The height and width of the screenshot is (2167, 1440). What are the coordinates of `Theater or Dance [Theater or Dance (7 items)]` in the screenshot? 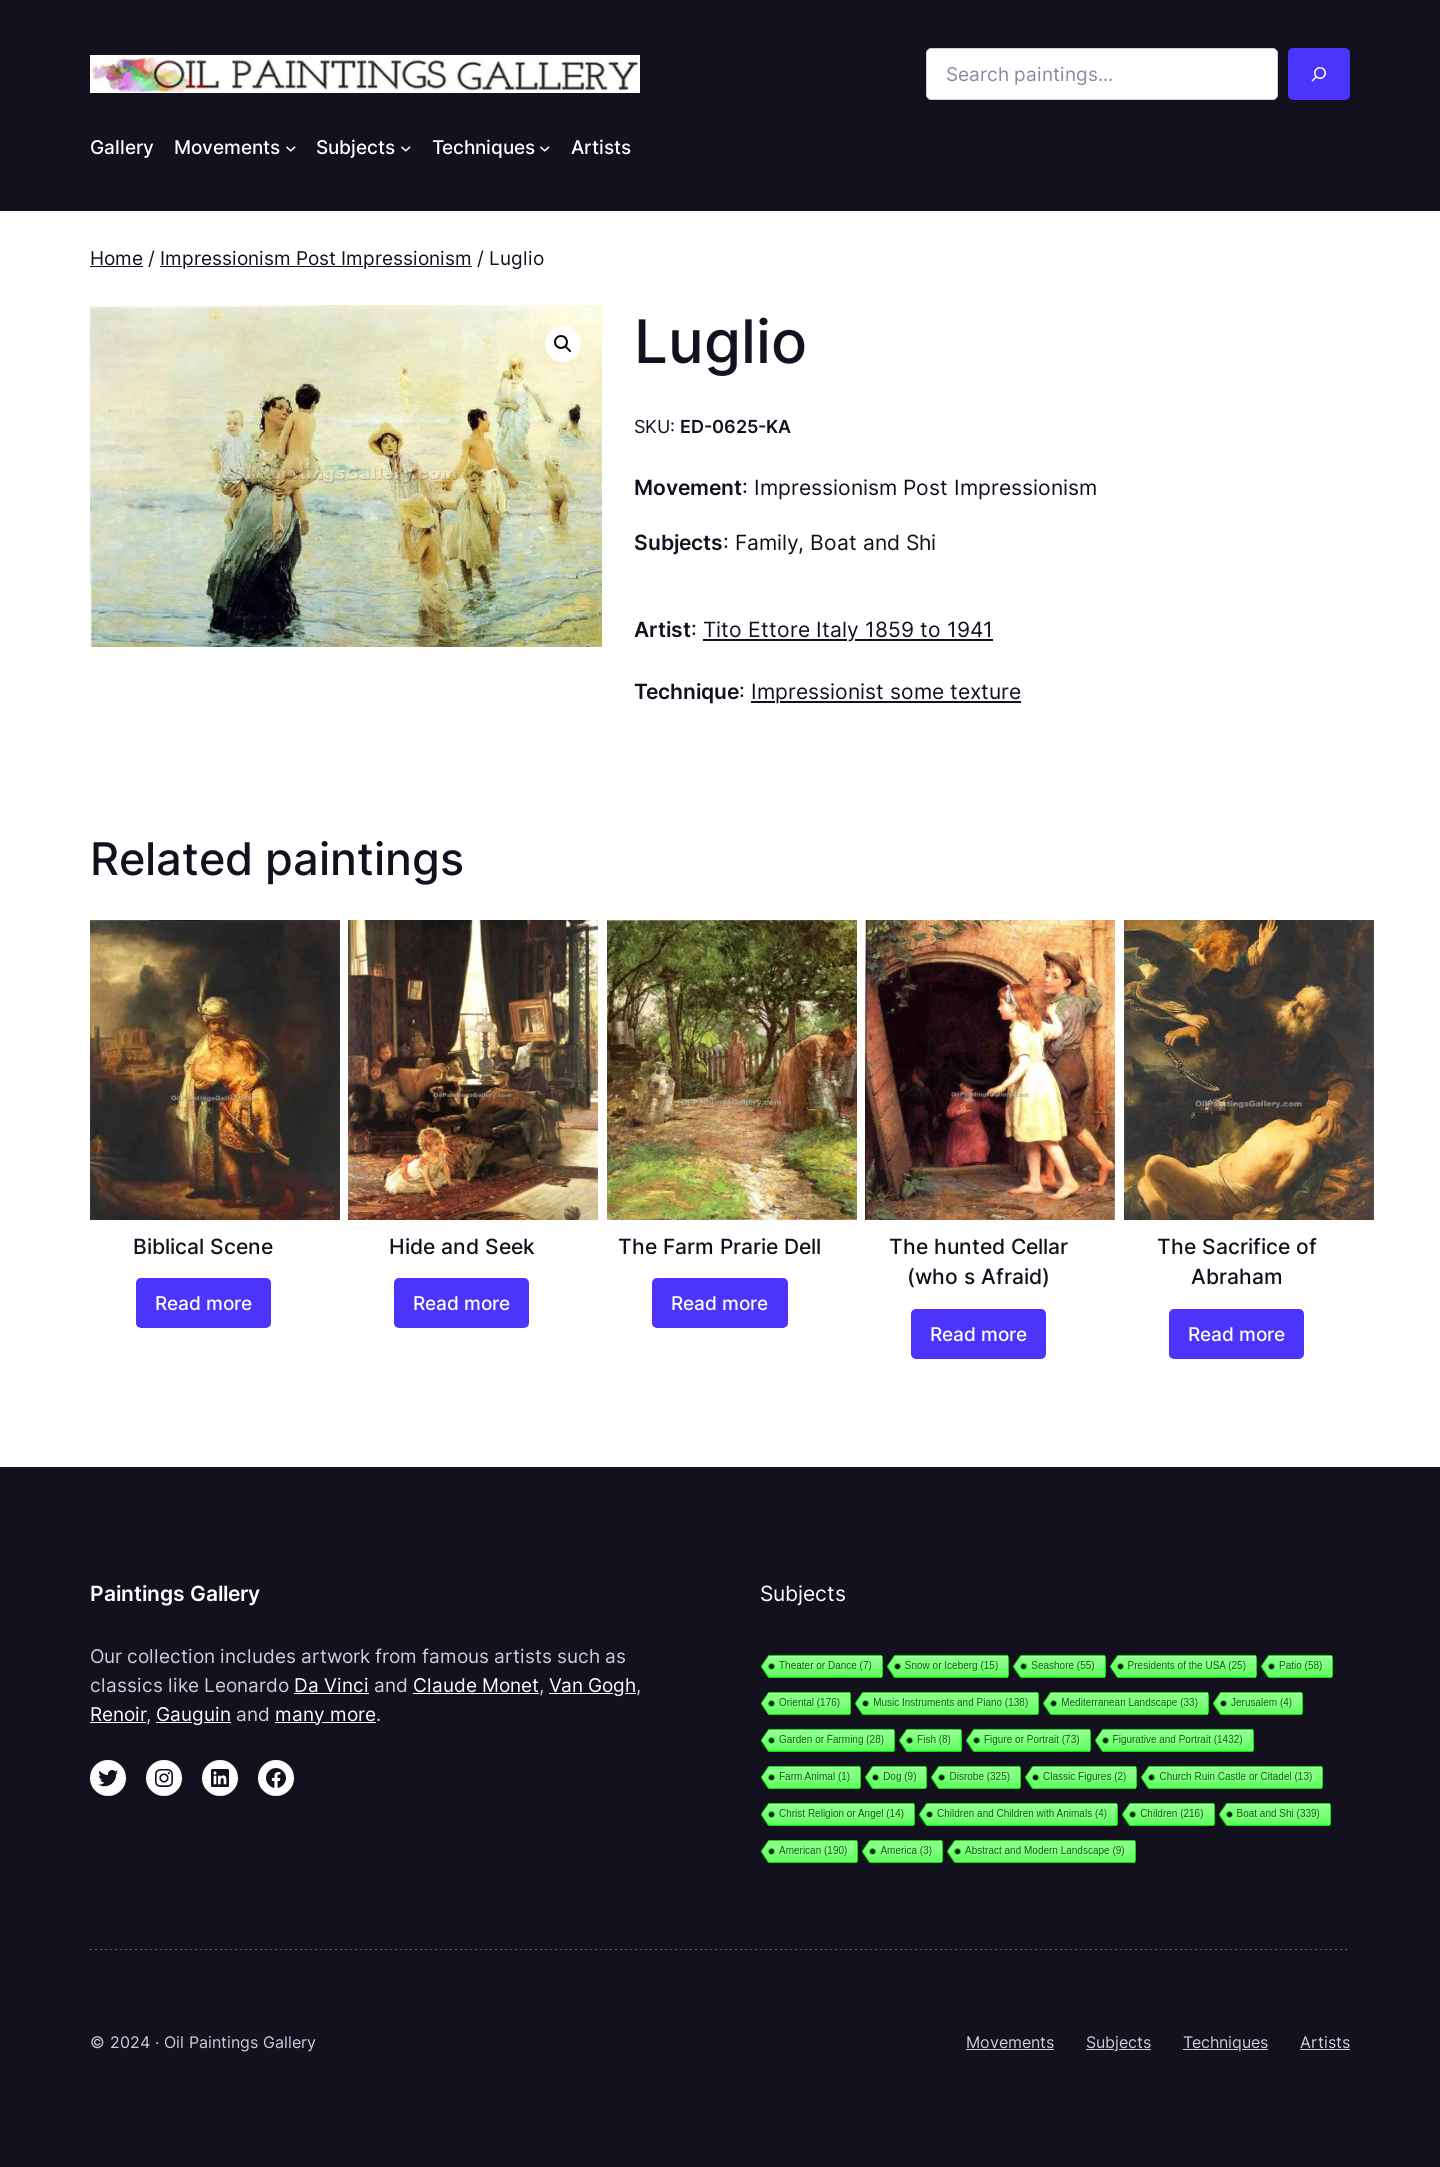 It's located at (825, 1665).